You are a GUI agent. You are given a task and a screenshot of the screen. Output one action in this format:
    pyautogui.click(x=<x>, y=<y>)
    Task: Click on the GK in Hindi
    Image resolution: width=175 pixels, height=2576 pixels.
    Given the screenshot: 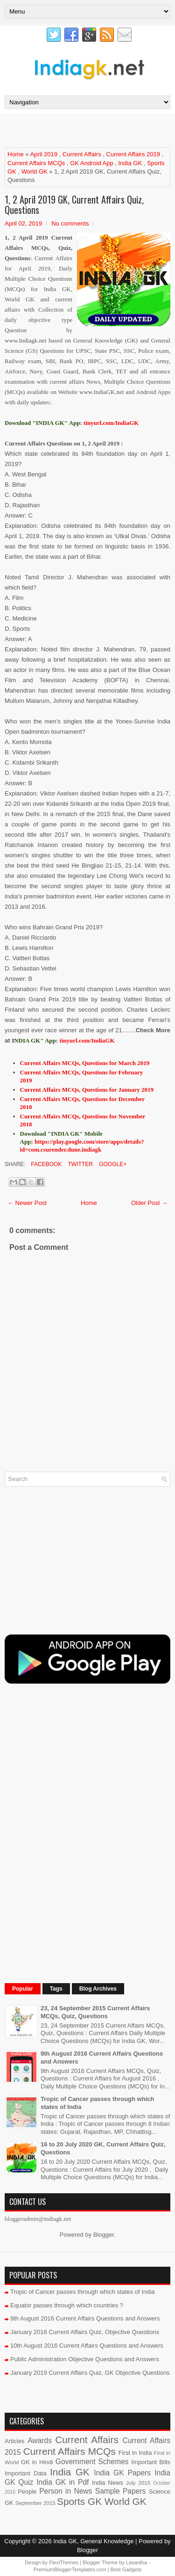 What is the action you would take?
    pyautogui.click(x=37, y=2462)
    